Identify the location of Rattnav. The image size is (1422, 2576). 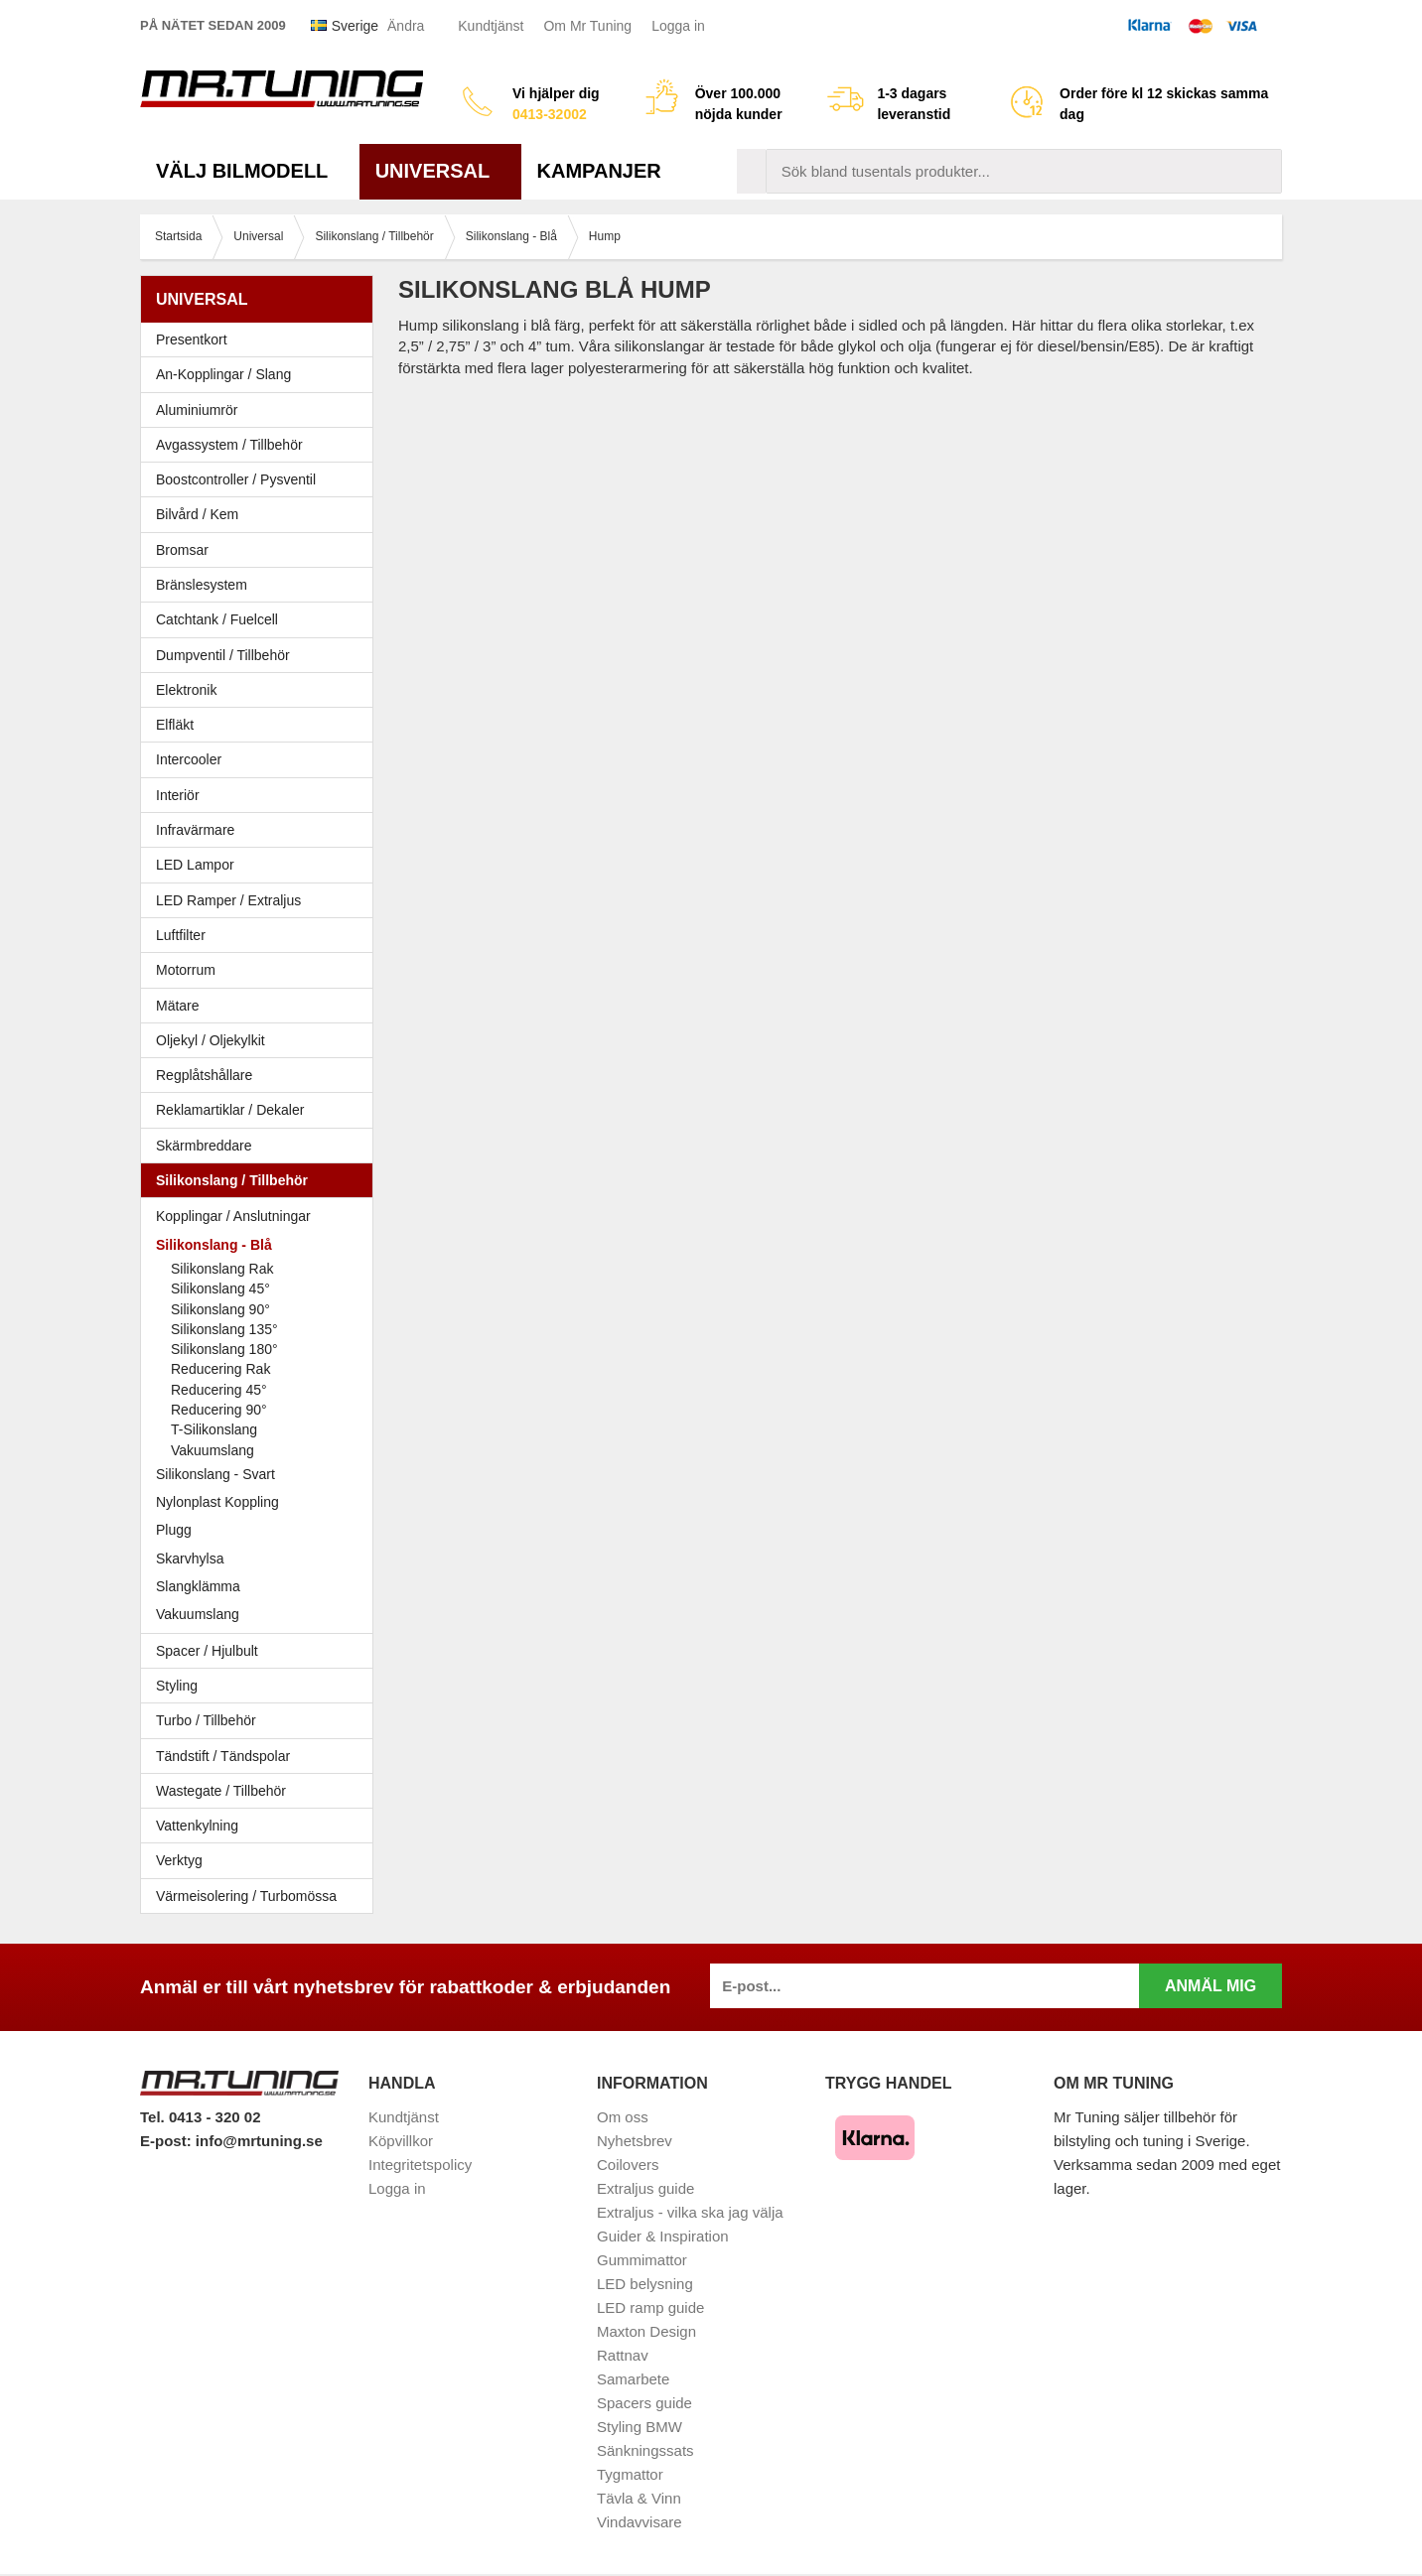
(622, 2355).